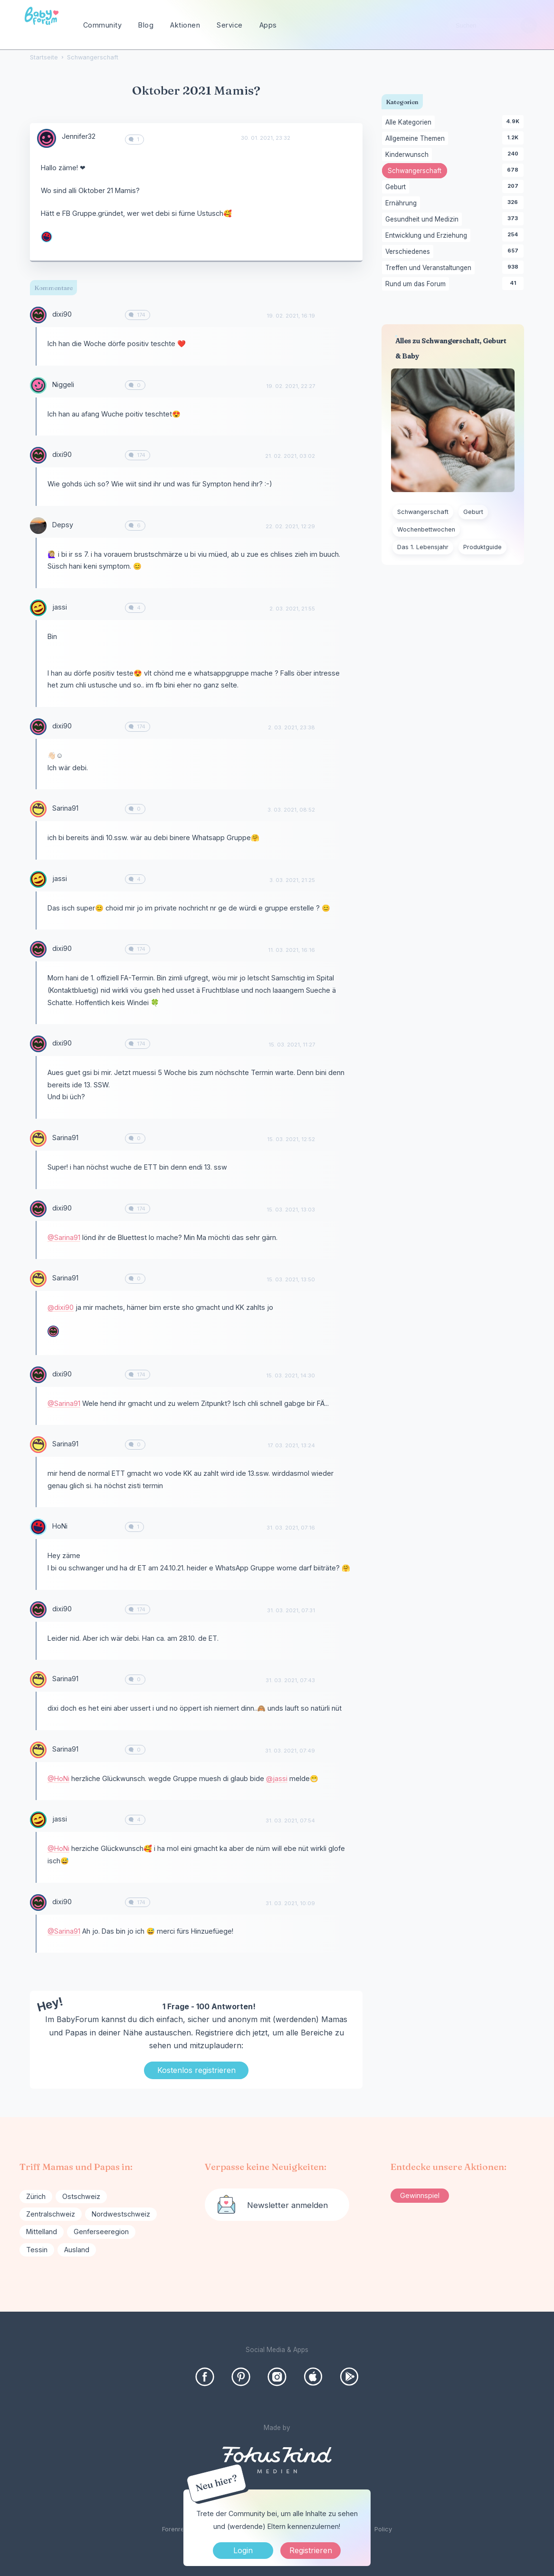  I want to click on Sarina91, so click(65, 808).